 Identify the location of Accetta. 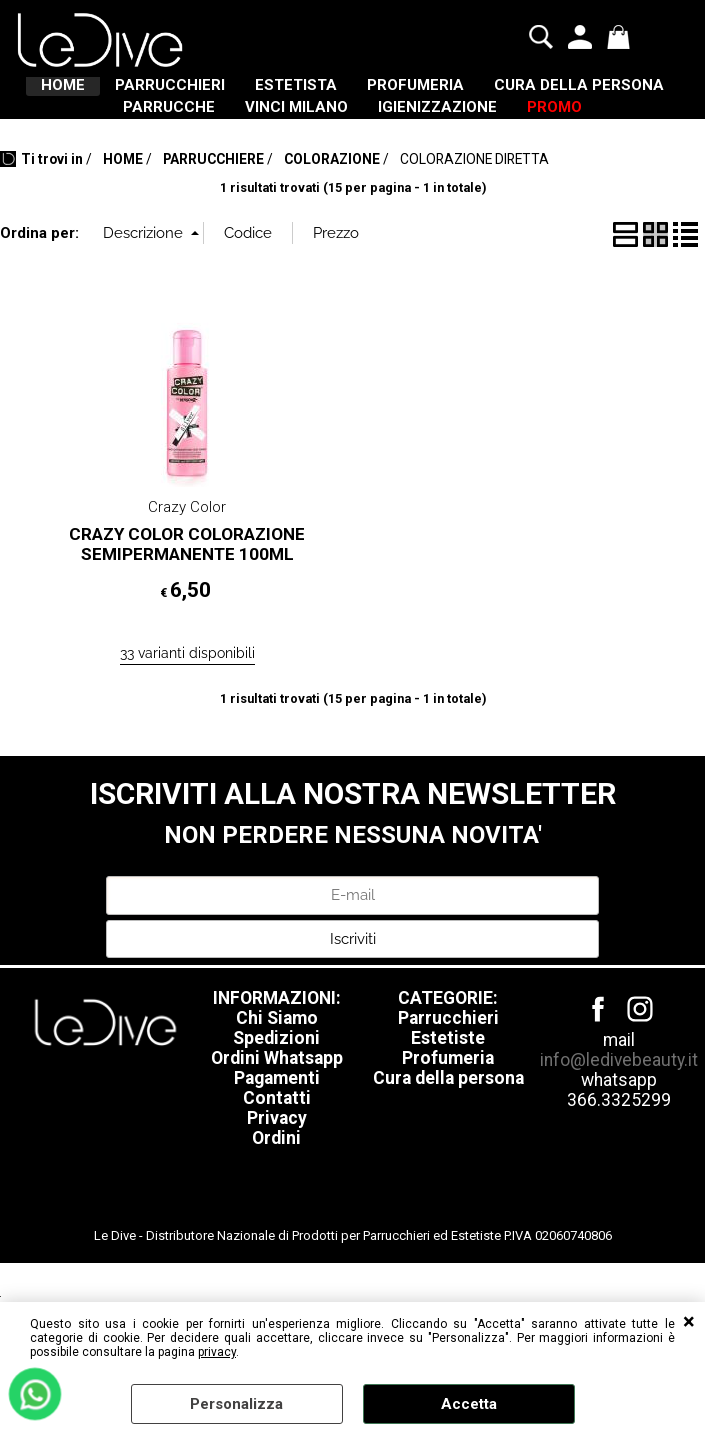
(469, 1404).